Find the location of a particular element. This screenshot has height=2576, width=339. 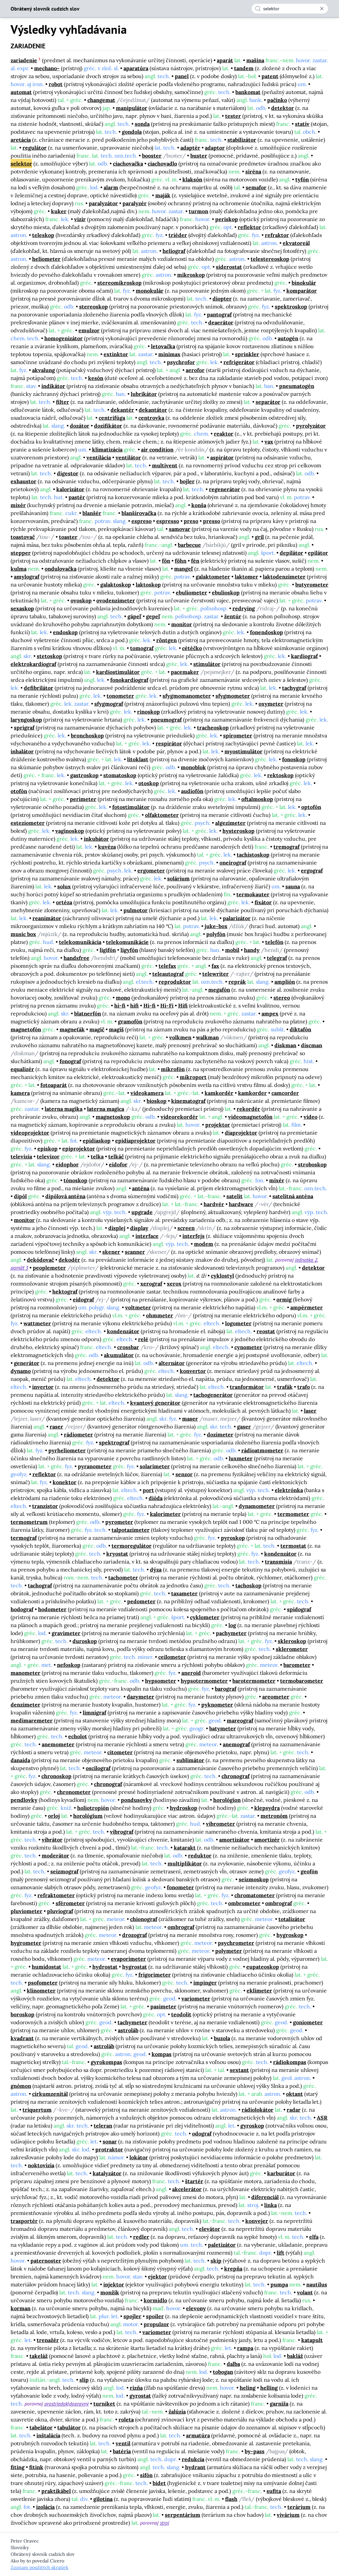

pendlovky is located at coordinates (24, 1800).